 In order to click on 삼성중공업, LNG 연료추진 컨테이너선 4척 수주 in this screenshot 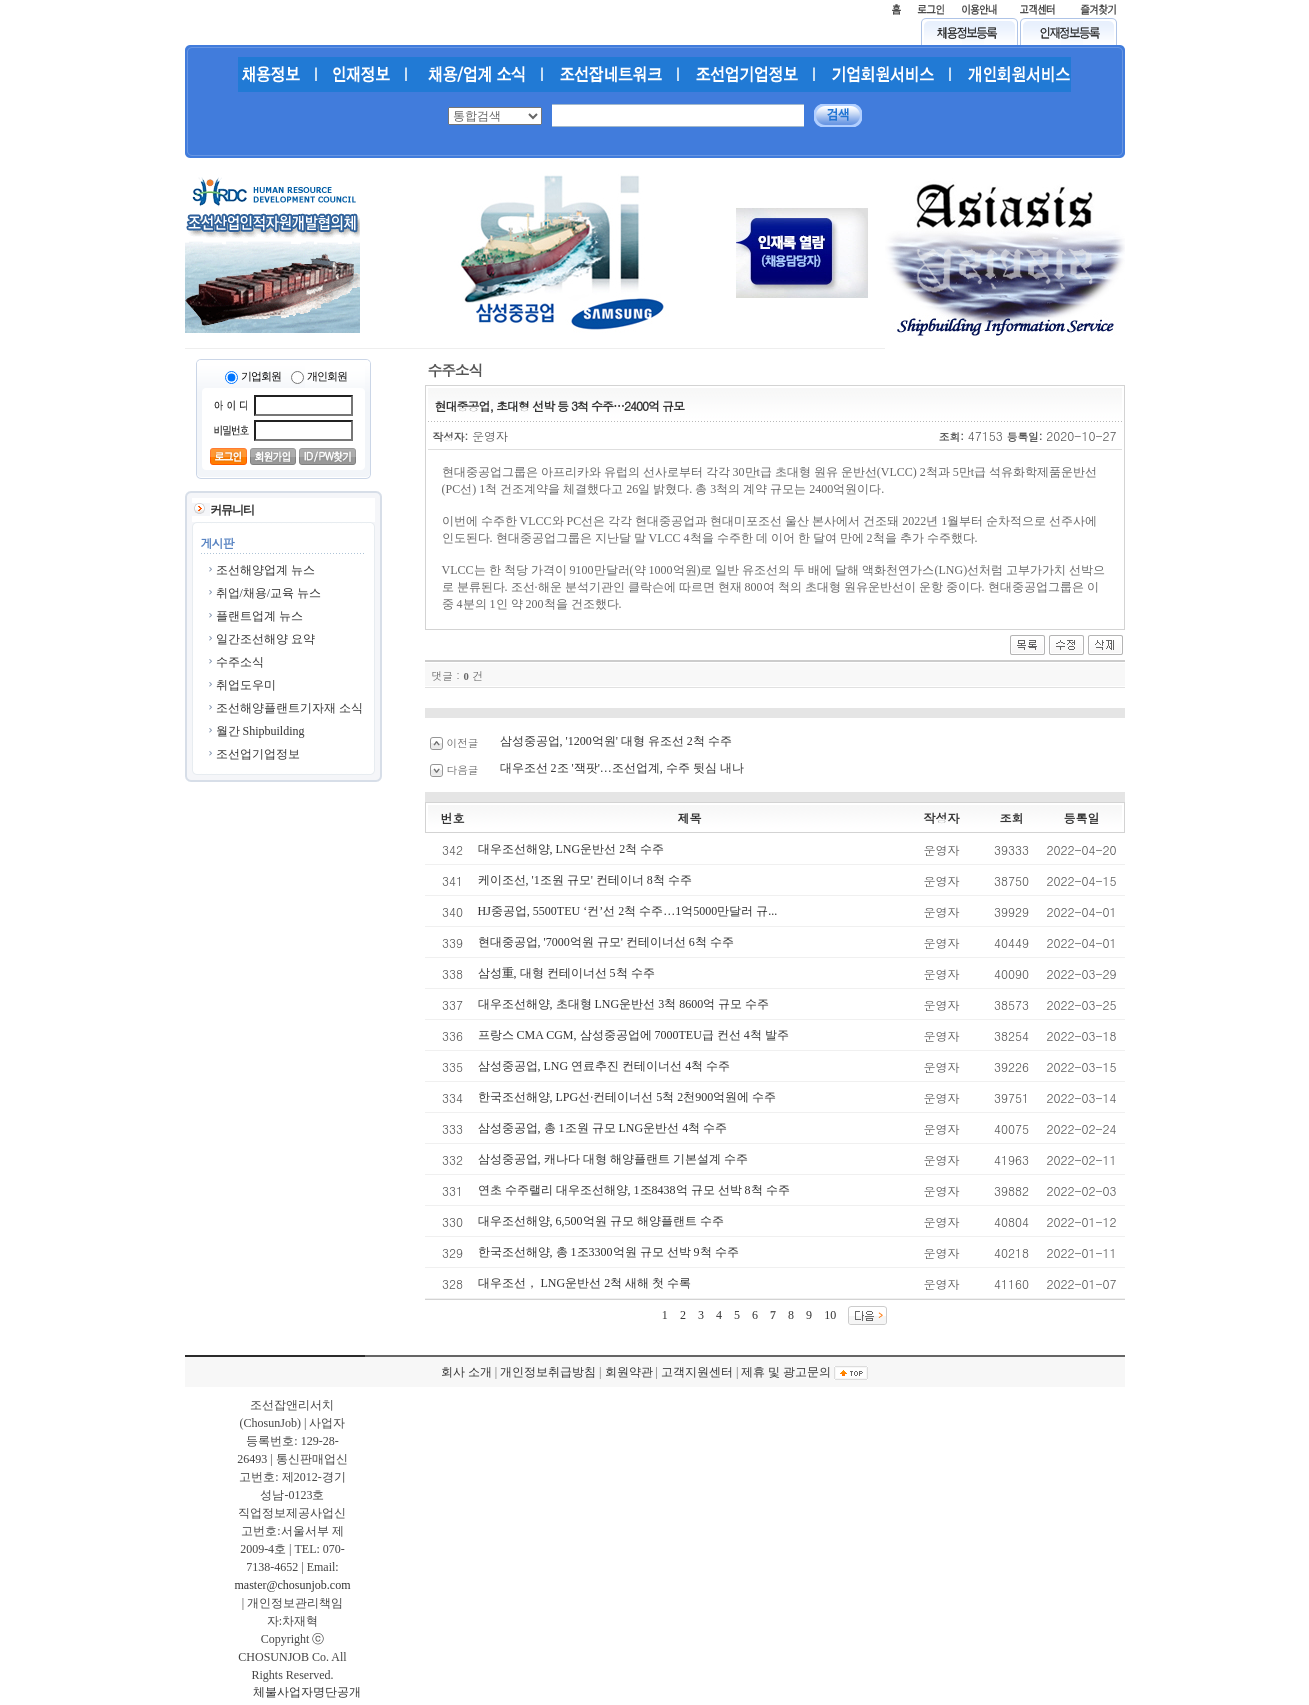, I will do `click(604, 1066)`.